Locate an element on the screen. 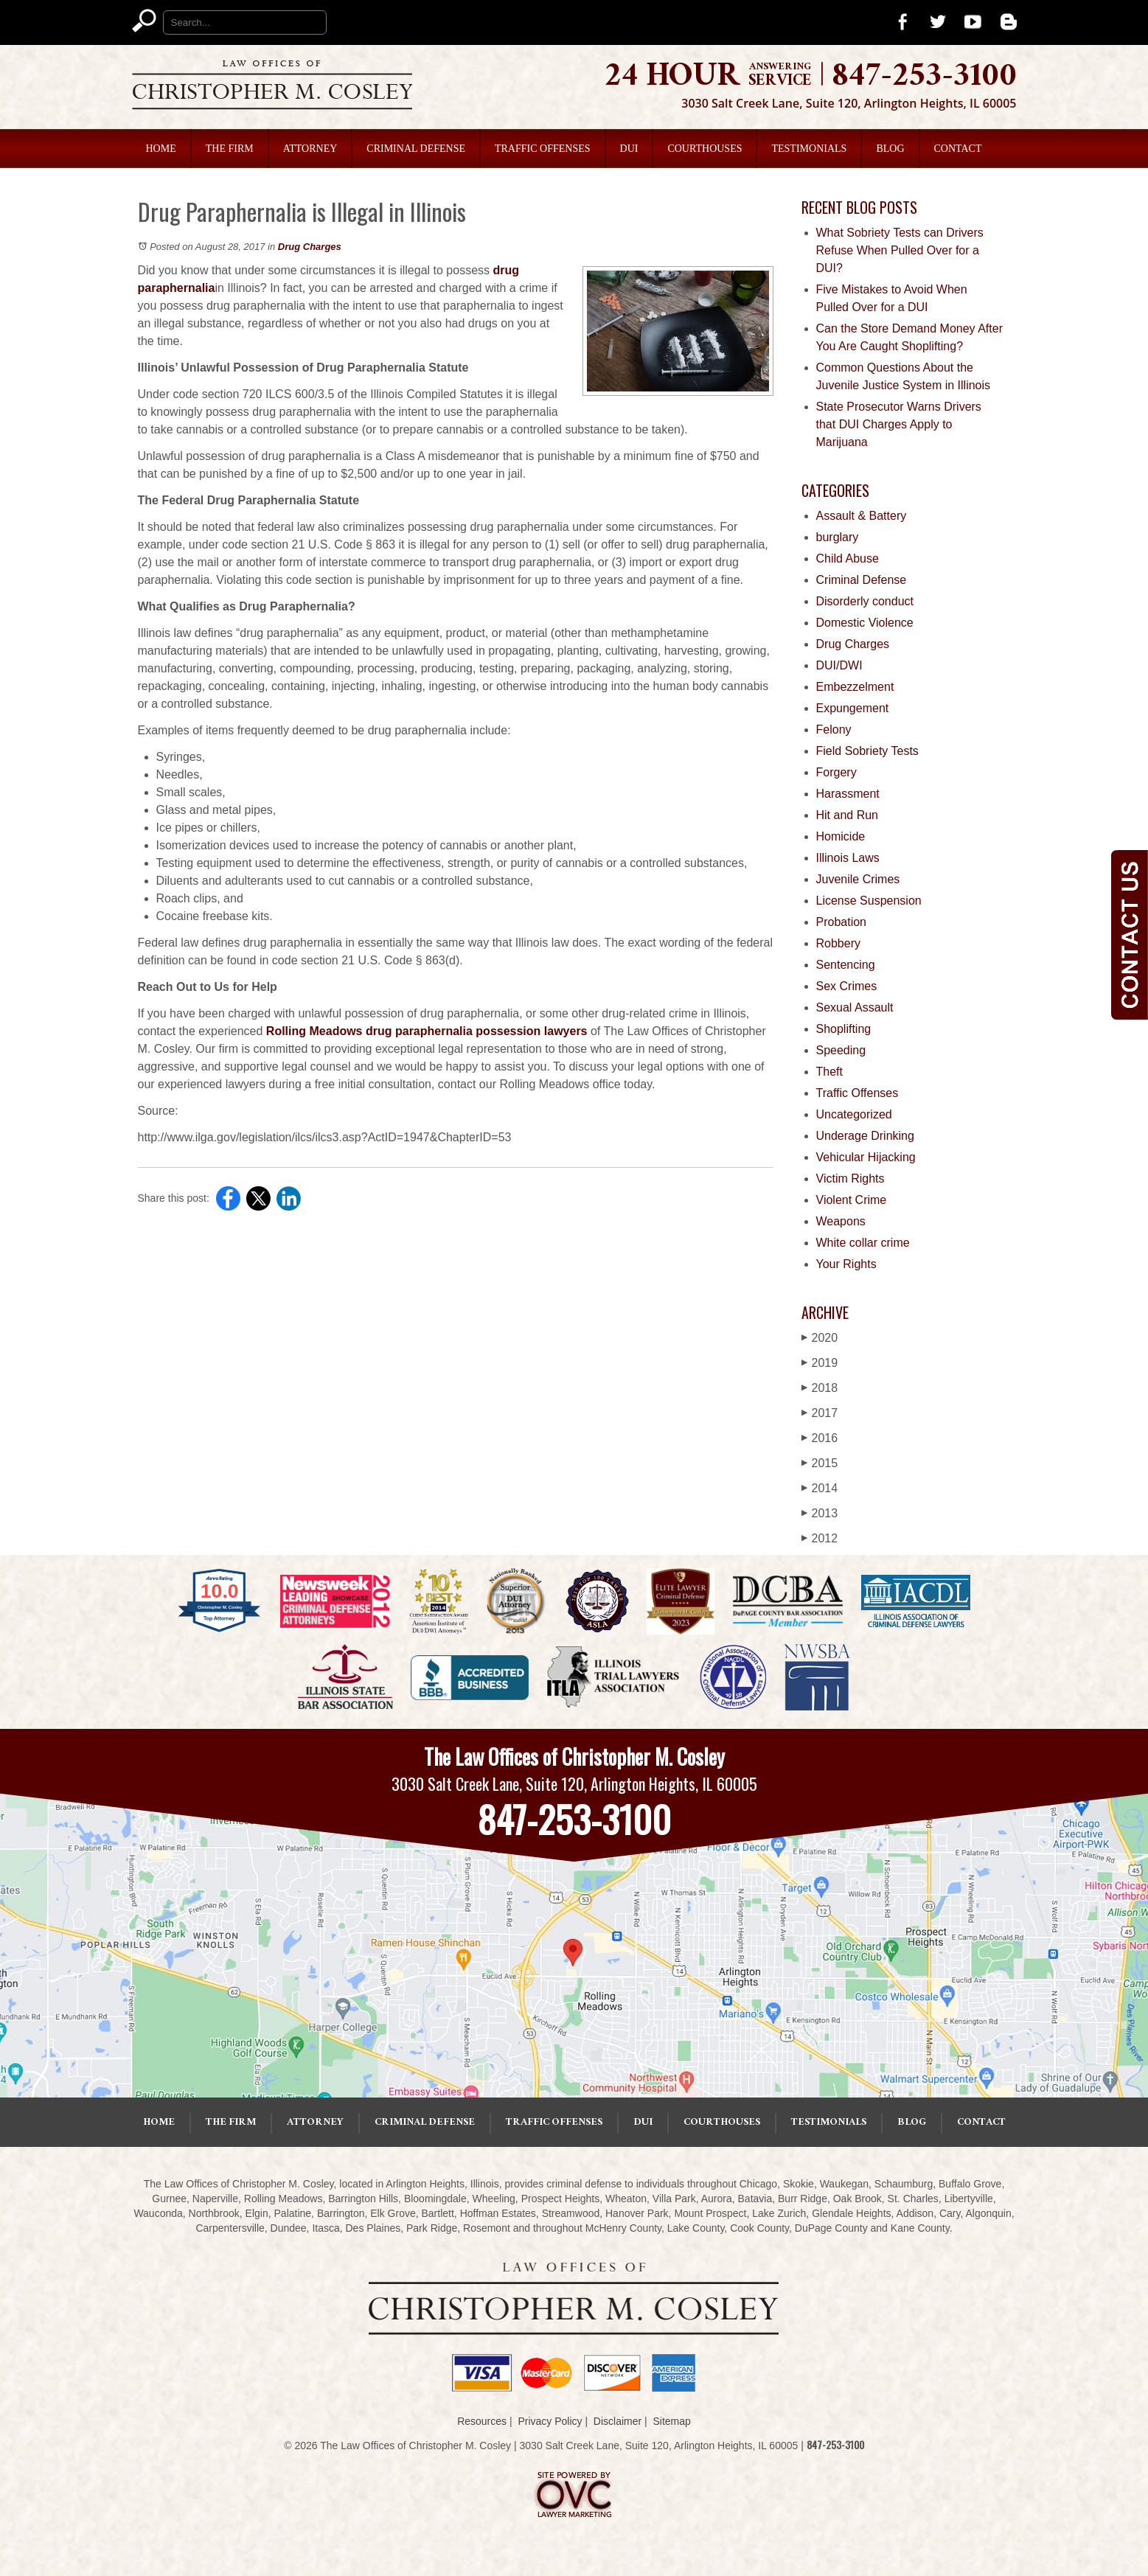 This screenshot has width=1148, height=2576. Disorderly conduct is located at coordinates (865, 601).